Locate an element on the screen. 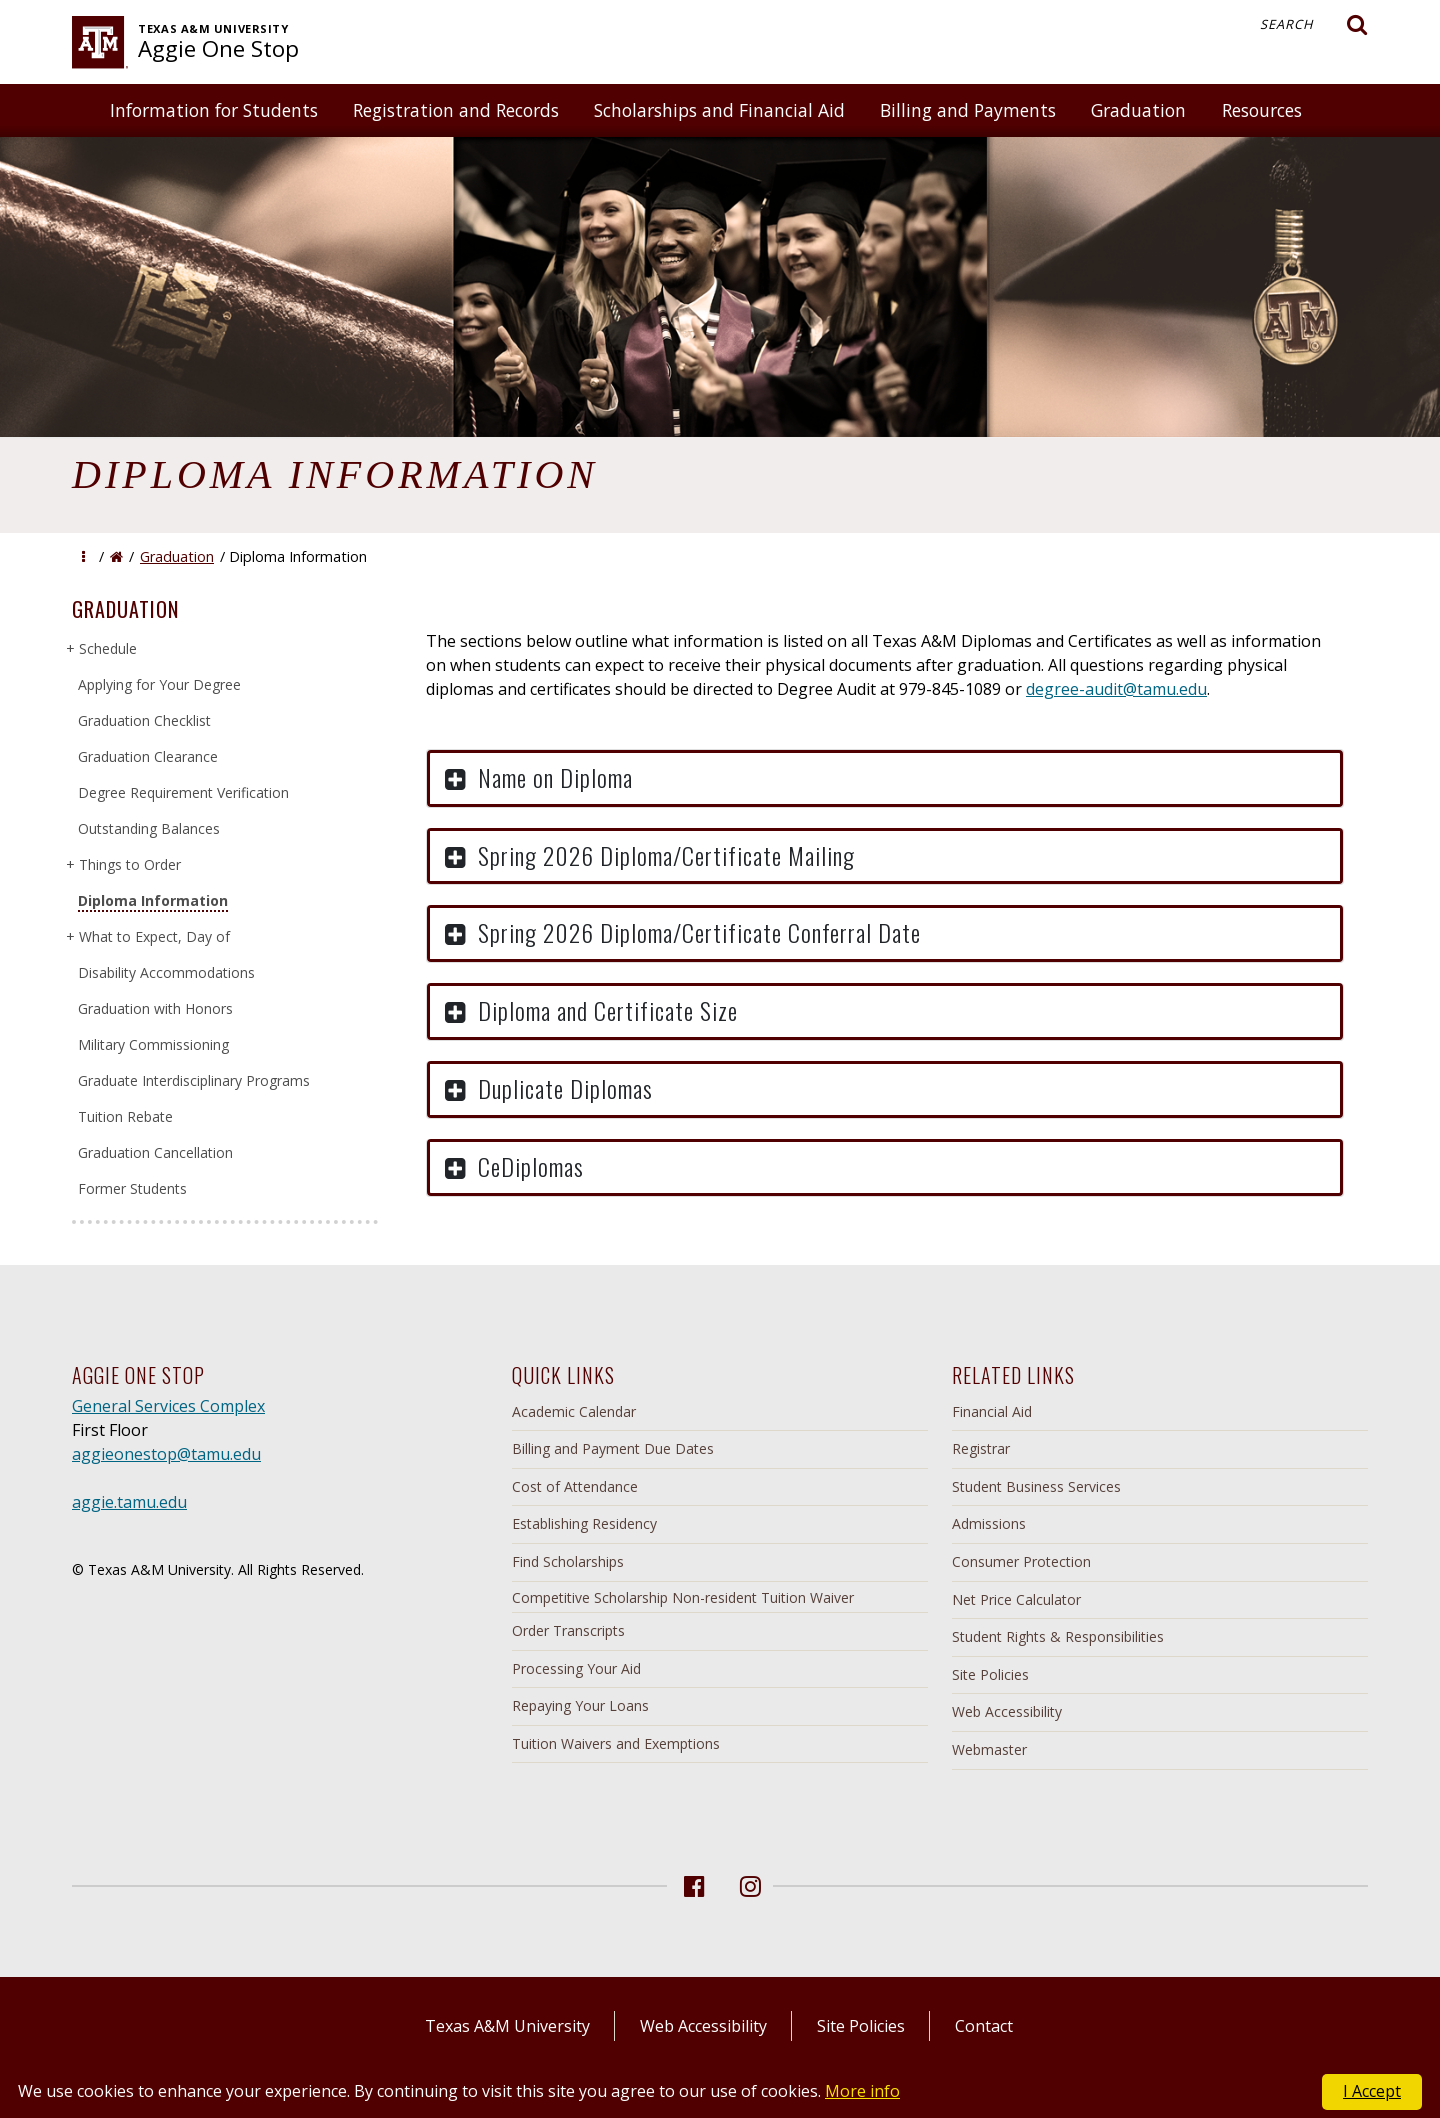 This screenshot has height=2118, width=1440. [button] is located at coordinates (83, 556).